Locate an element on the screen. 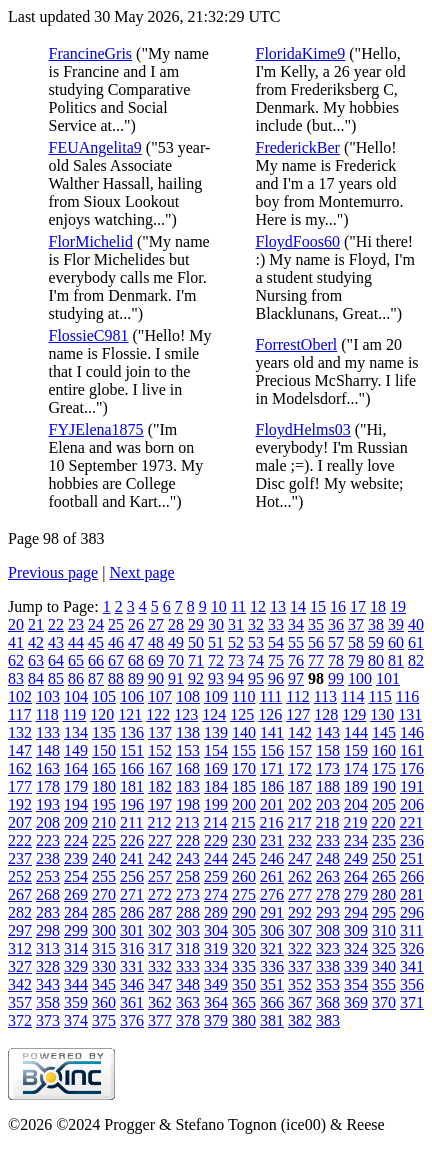 The width and height of the screenshot is (432, 1150). 24 is located at coordinates (96, 624).